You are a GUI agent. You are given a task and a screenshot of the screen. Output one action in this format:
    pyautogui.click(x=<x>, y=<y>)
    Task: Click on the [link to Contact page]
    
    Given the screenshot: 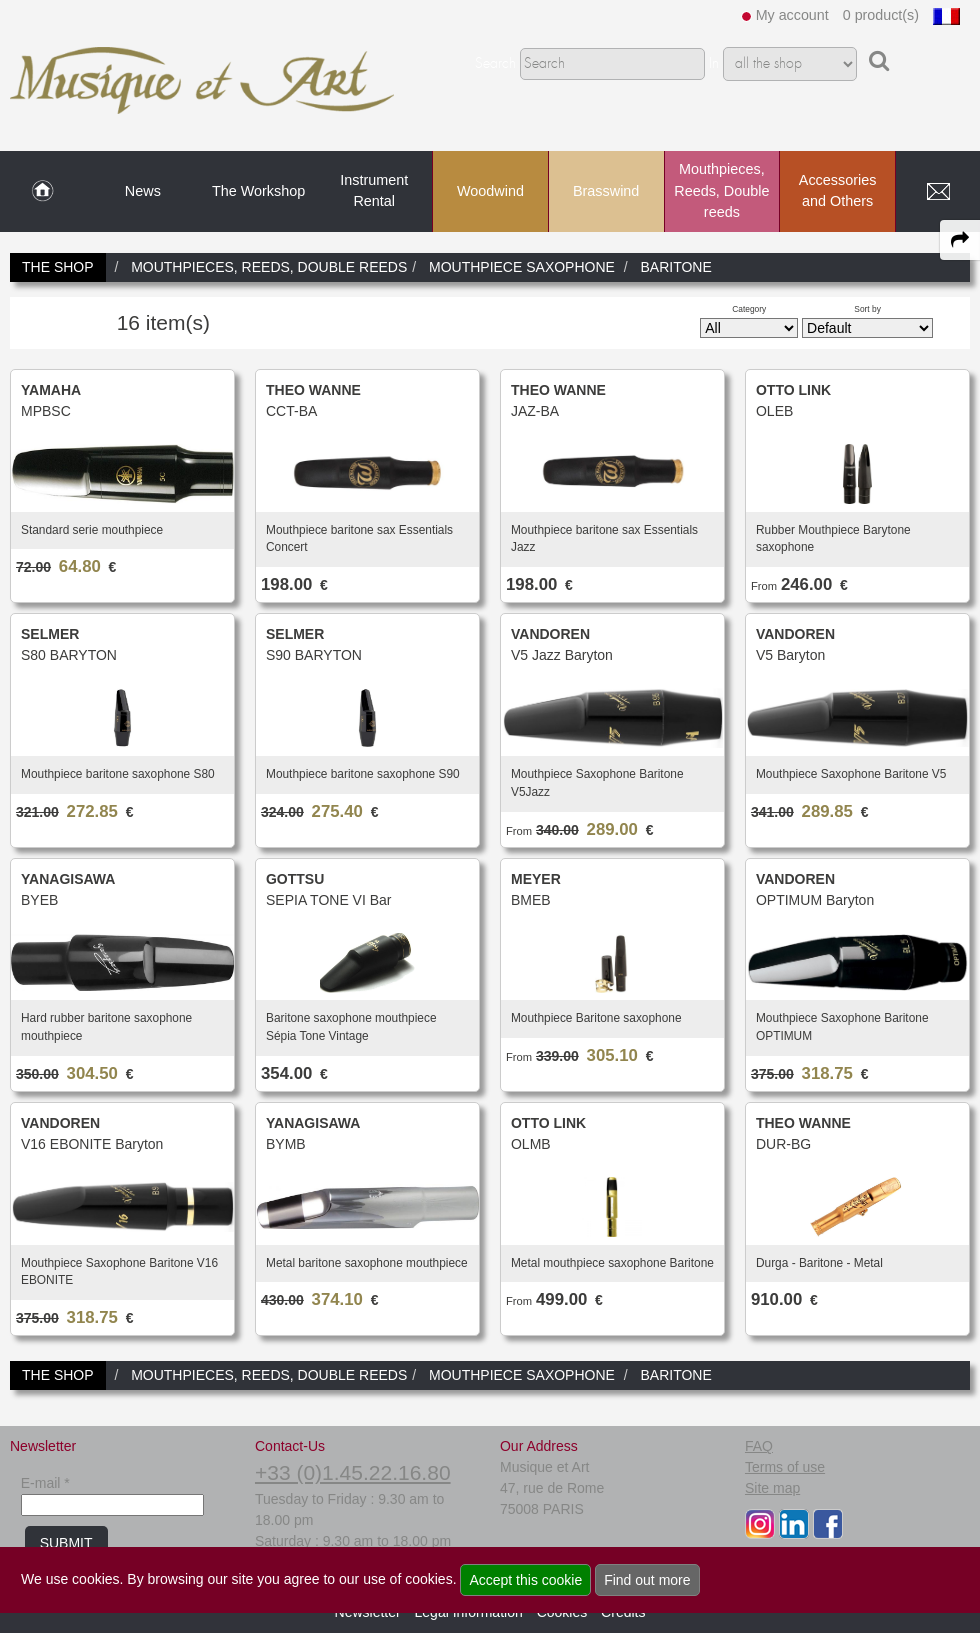 What is the action you would take?
    pyautogui.click(x=938, y=192)
    